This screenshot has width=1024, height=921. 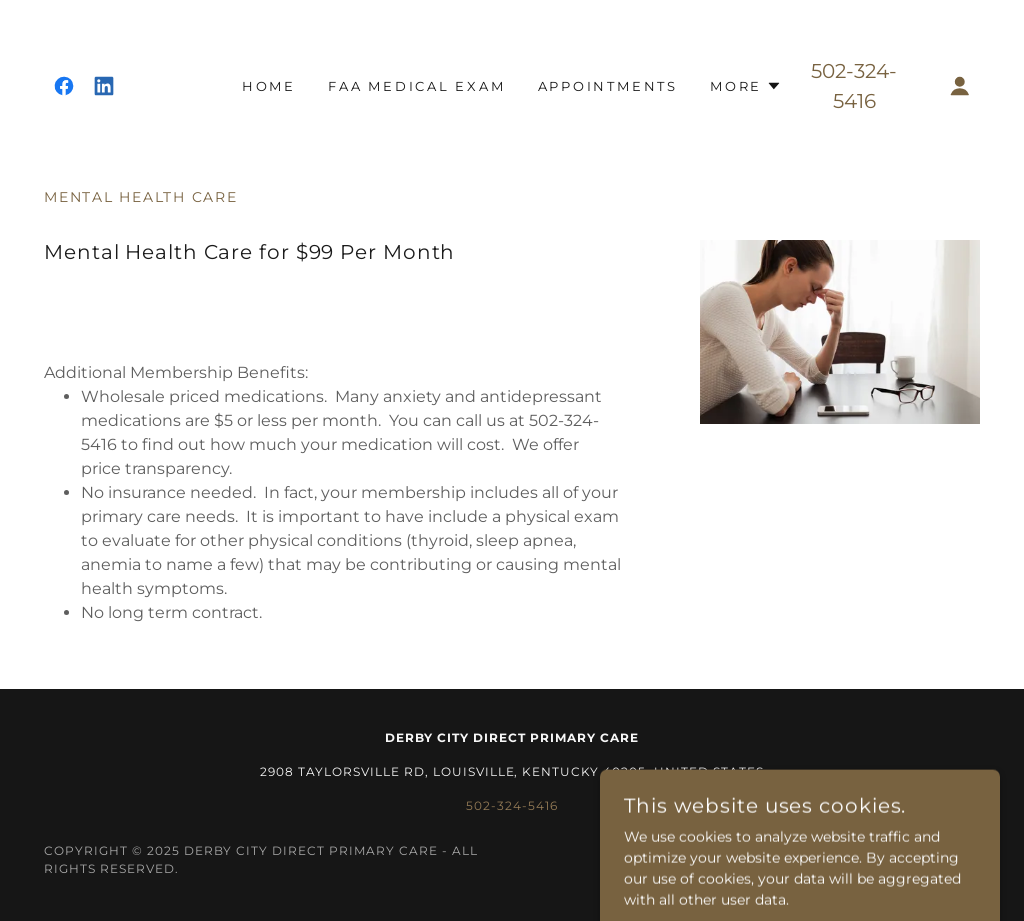 I want to click on 502-324-5416 [link], so click(x=512, y=805).